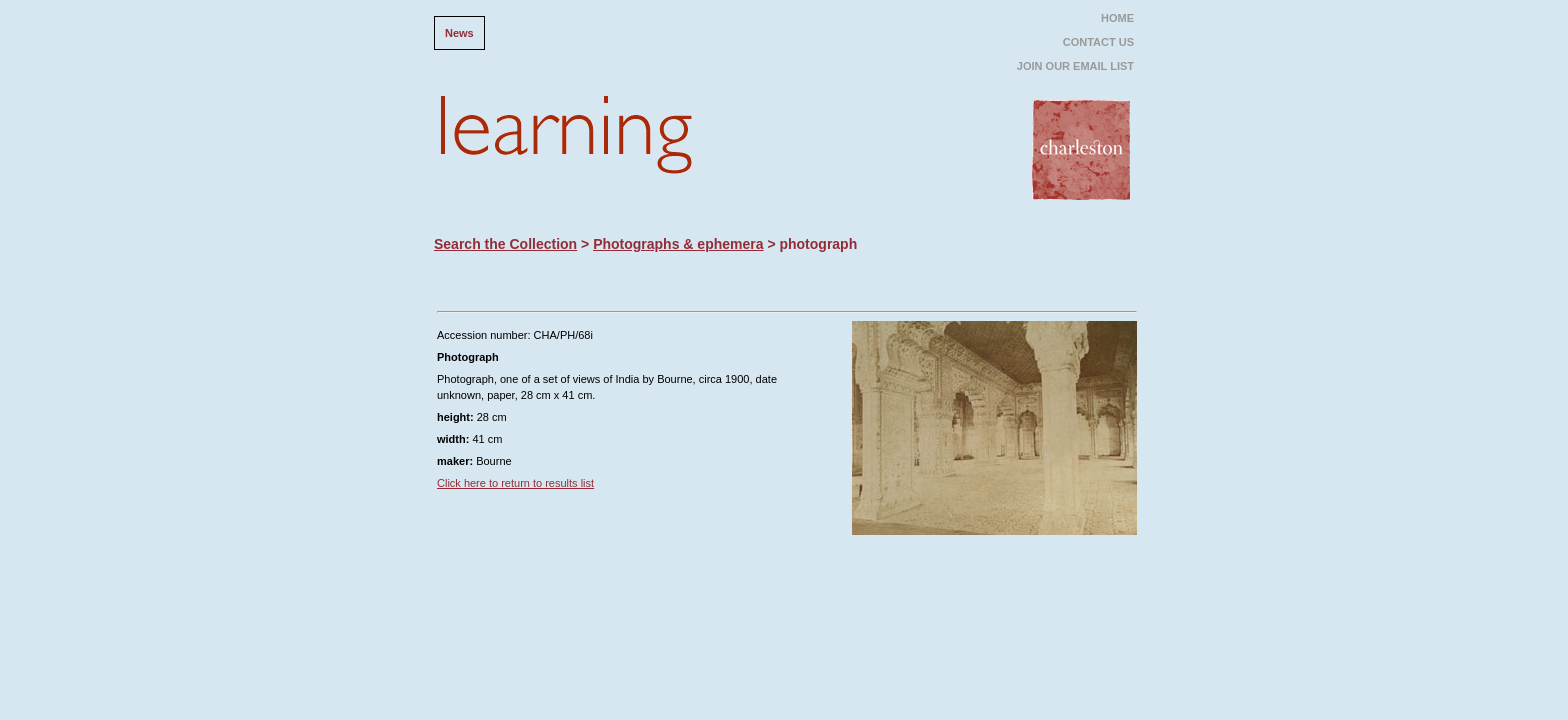  Describe the element at coordinates (1098, 42) in the screenshot. I see `CONTACT US` at that location.